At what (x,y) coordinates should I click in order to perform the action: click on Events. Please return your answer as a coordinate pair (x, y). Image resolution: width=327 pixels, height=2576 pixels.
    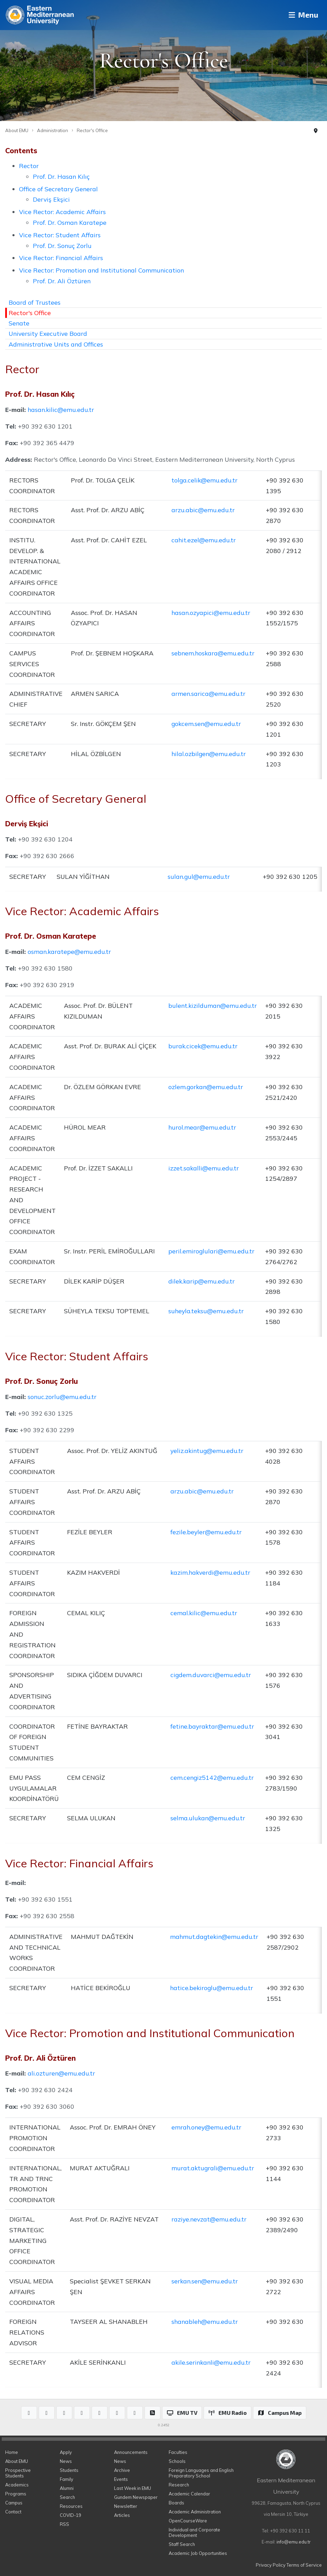
    Looking at the image, I should click on (121, 2479).